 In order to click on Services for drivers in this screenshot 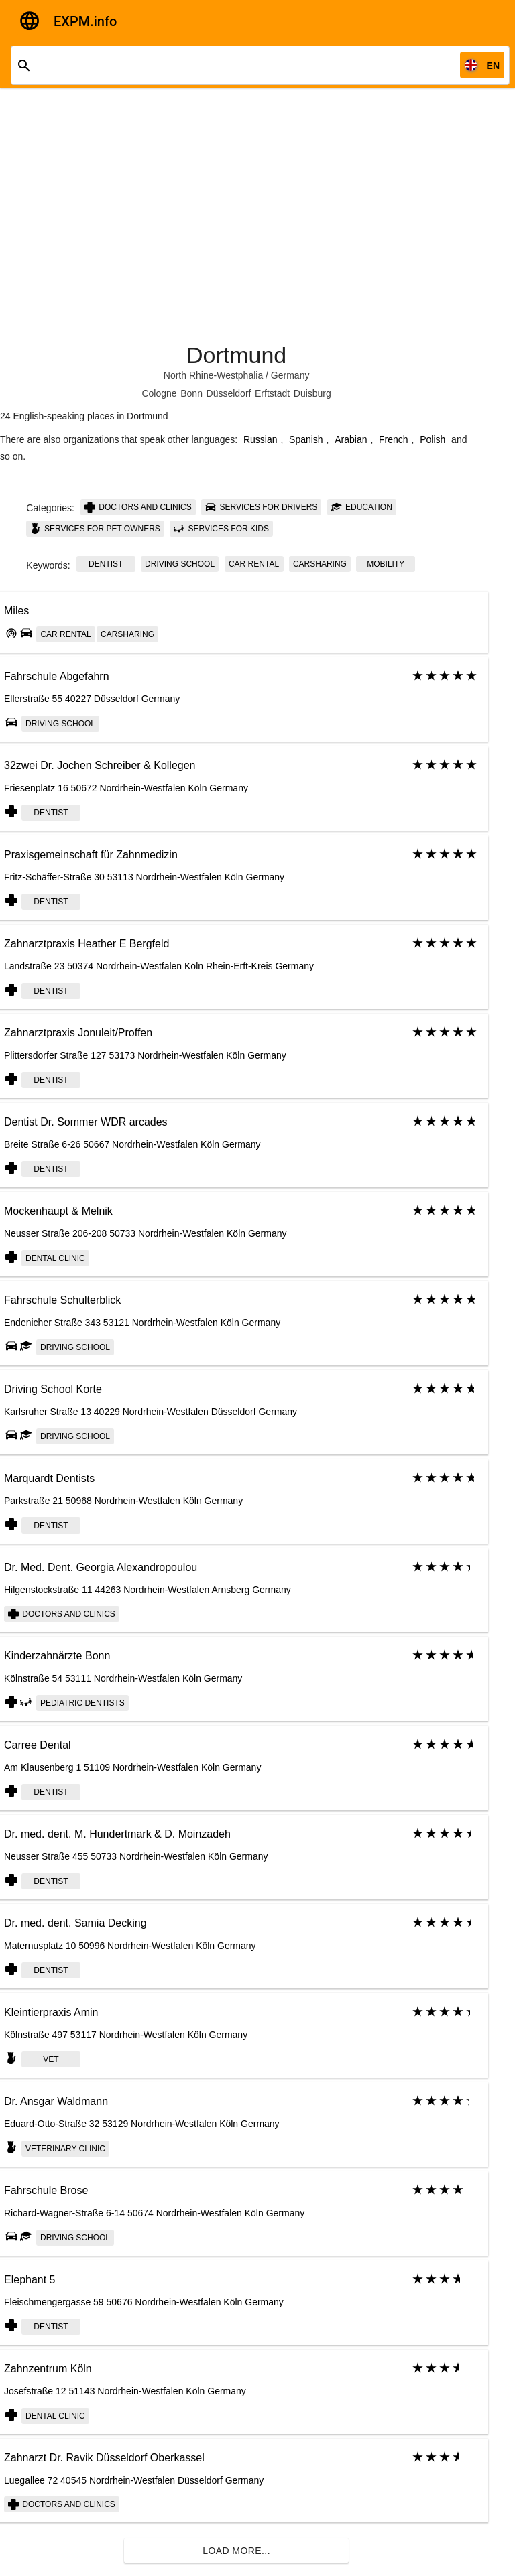, I will do `click(261, 507)`.